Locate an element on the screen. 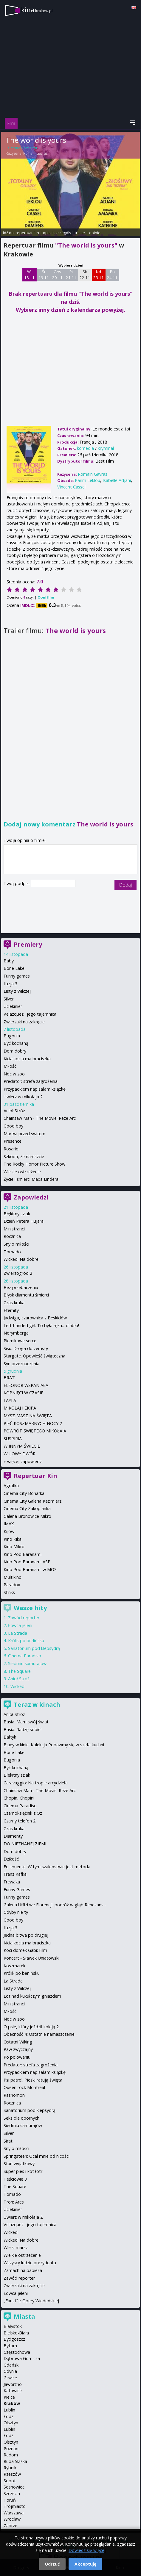 This screenshot has width=141, height=2576. Radom is located at coordinates (11, 2455).